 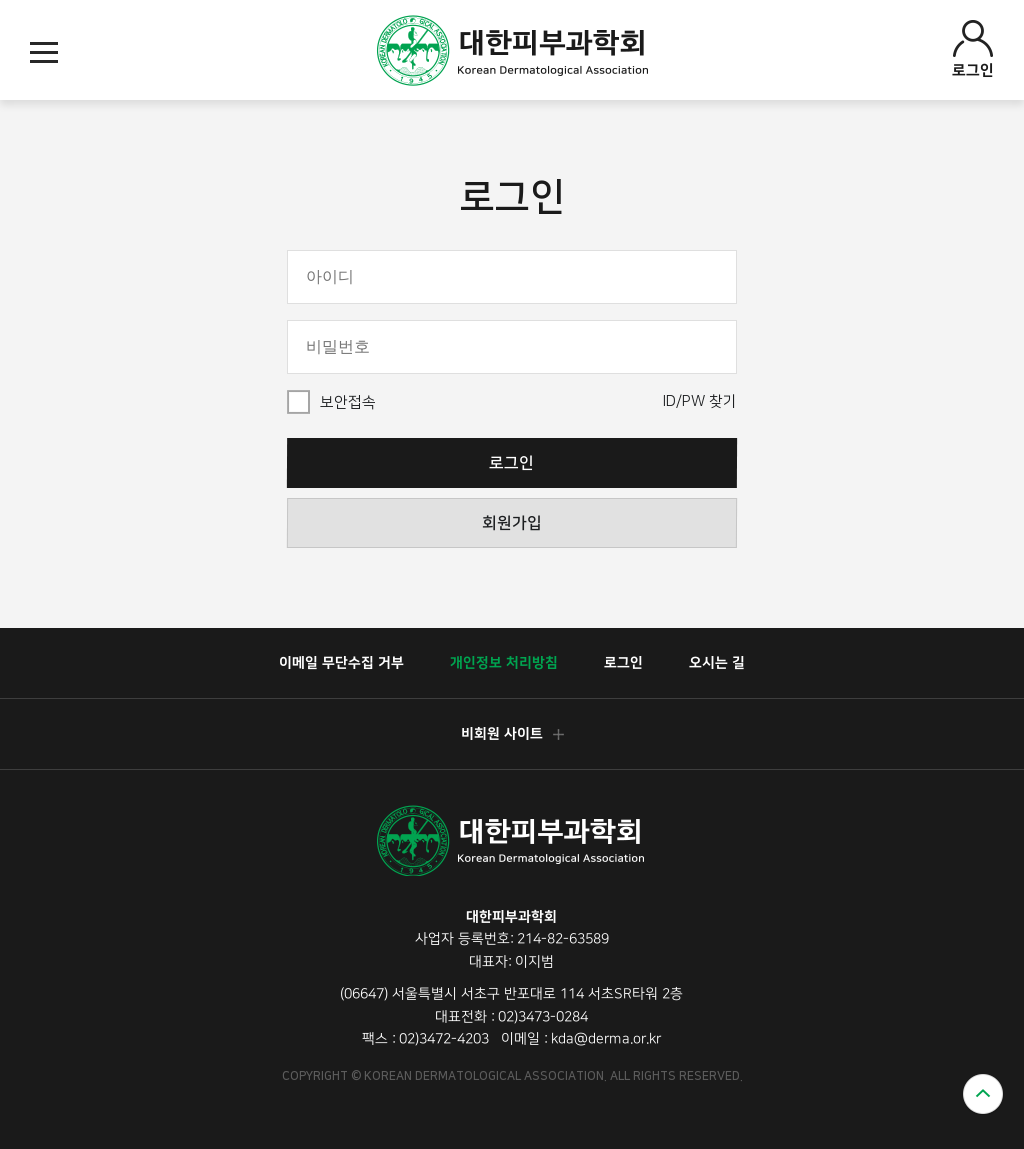 I want to click on 모바일메뉴열기, so click(x=44, y=52).